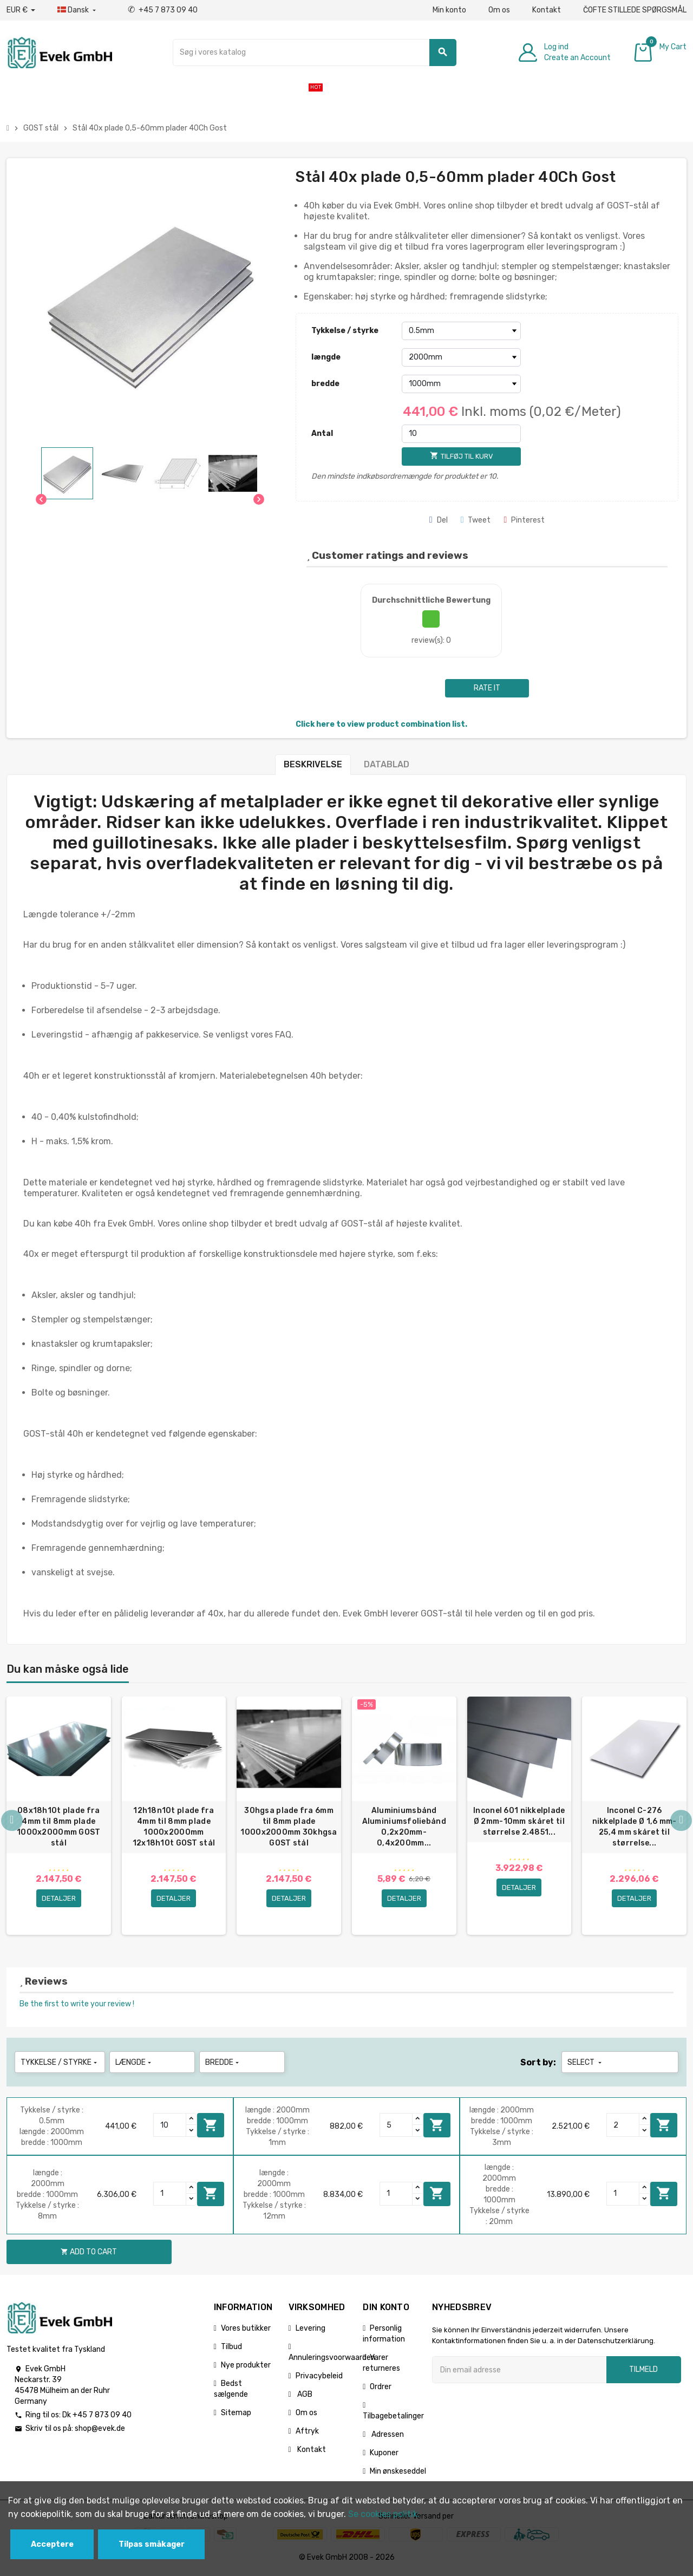 The height and width of the screenshot is (2576, 693). I want to click on Min ønskeseddel, so click(398, 2473).